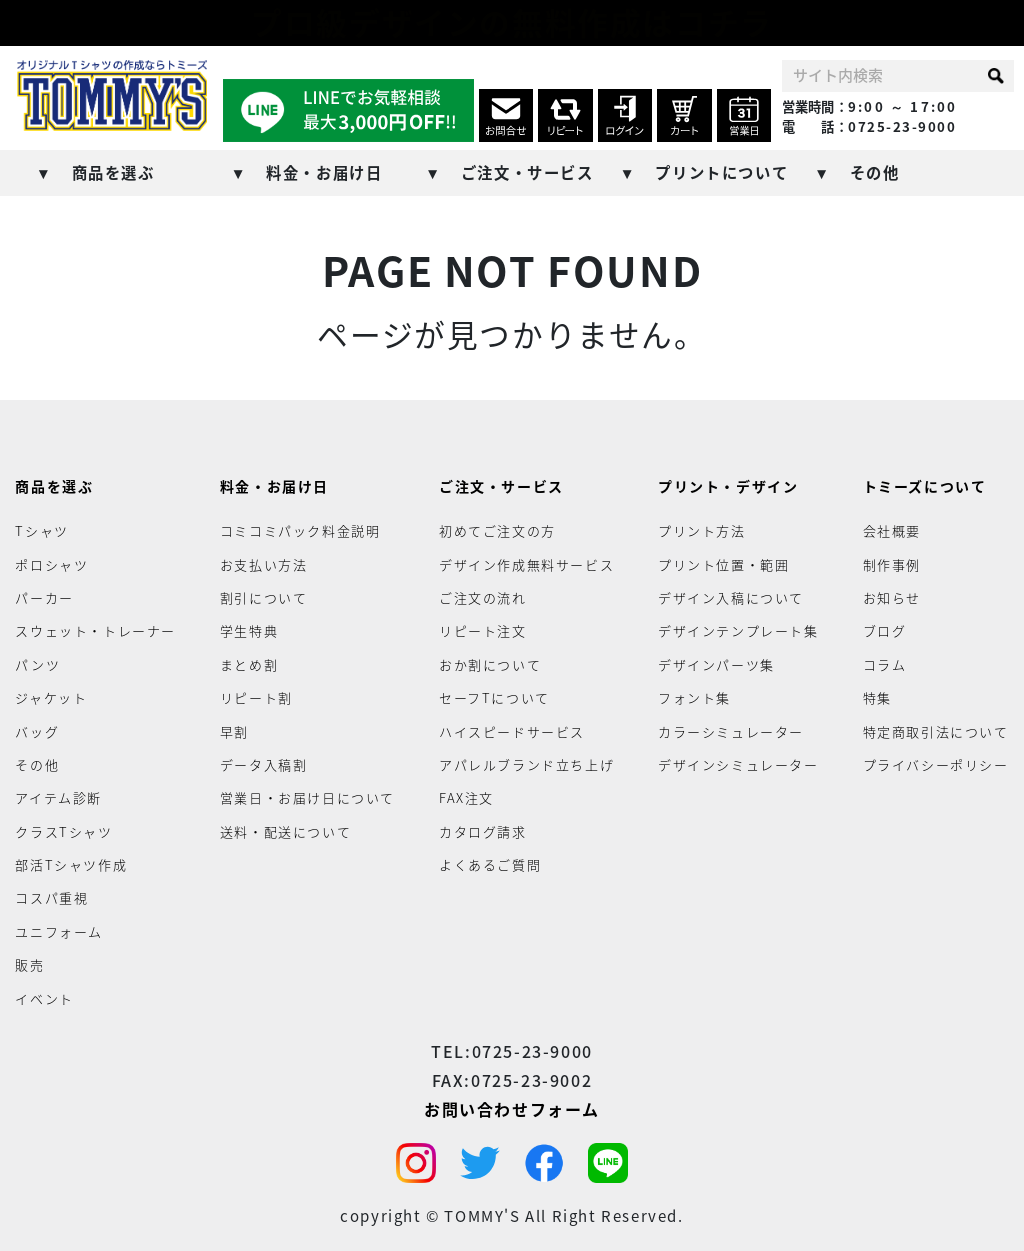  What do you see at coordinates (44, 597) in the screenshot?
I see `パーカー` at bounding box center [44, 597].